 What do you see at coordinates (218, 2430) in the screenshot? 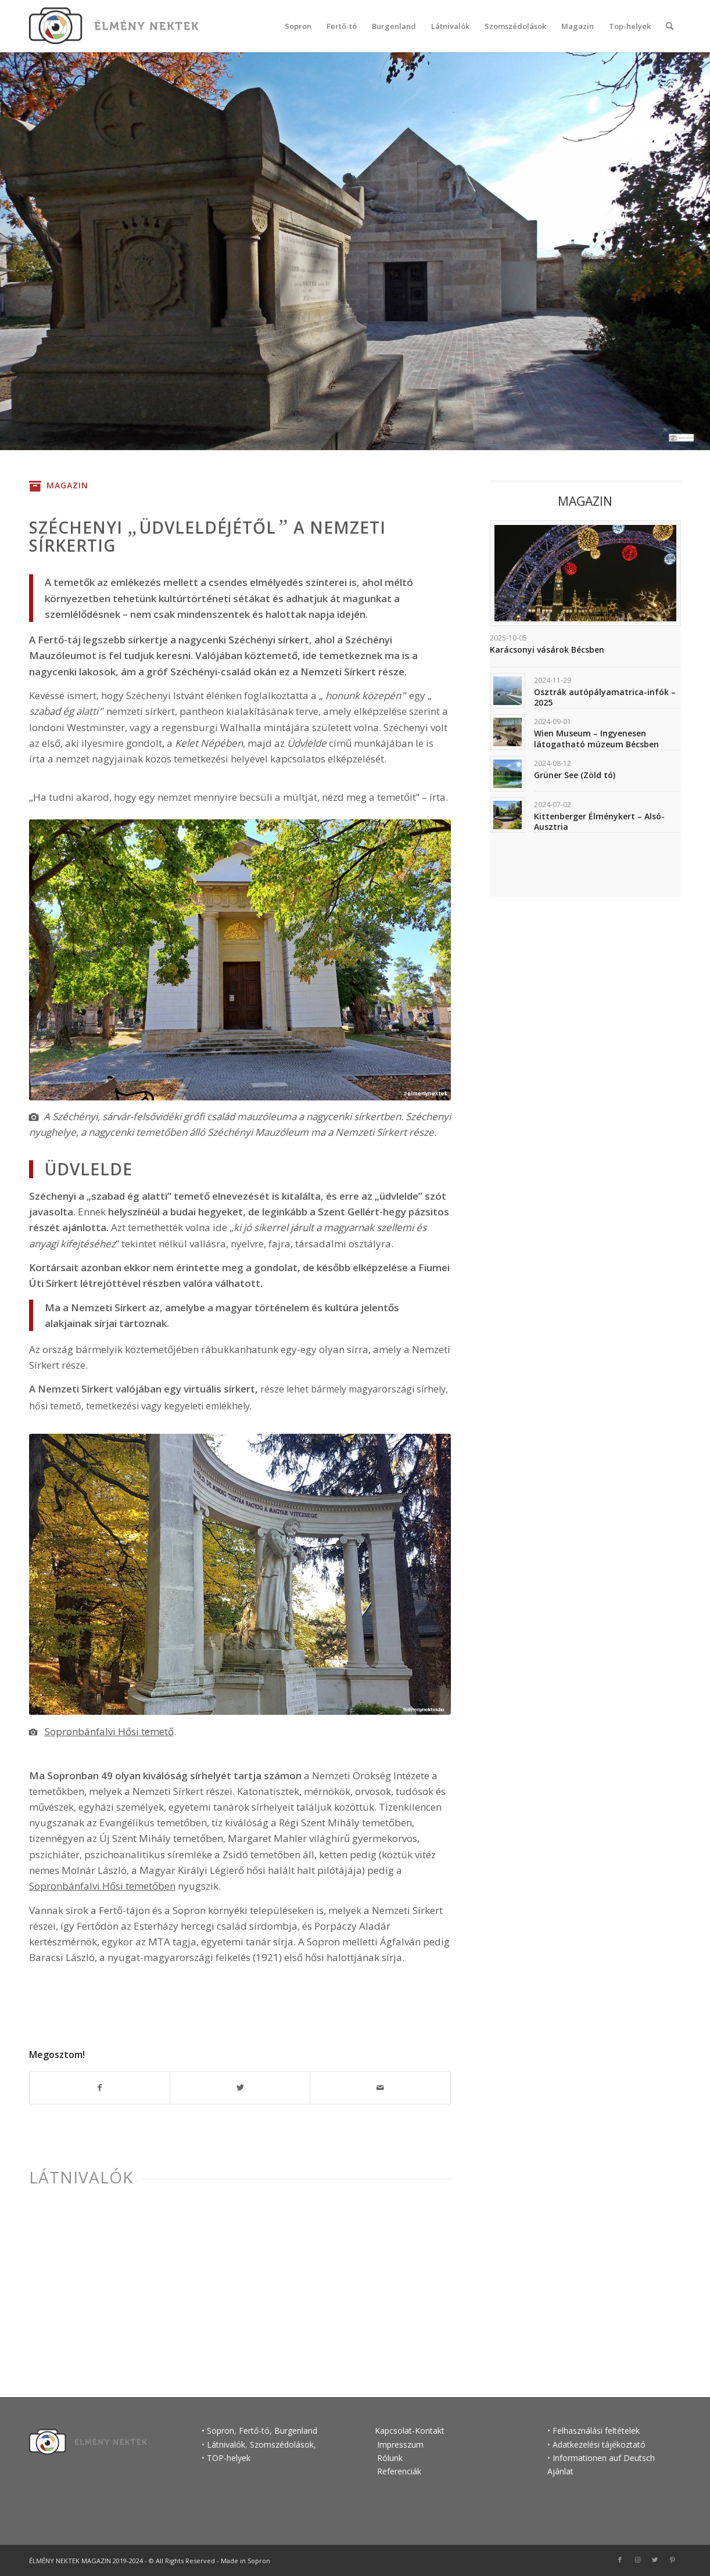
I see `• Sopron` at bounding box center [218, 2430].